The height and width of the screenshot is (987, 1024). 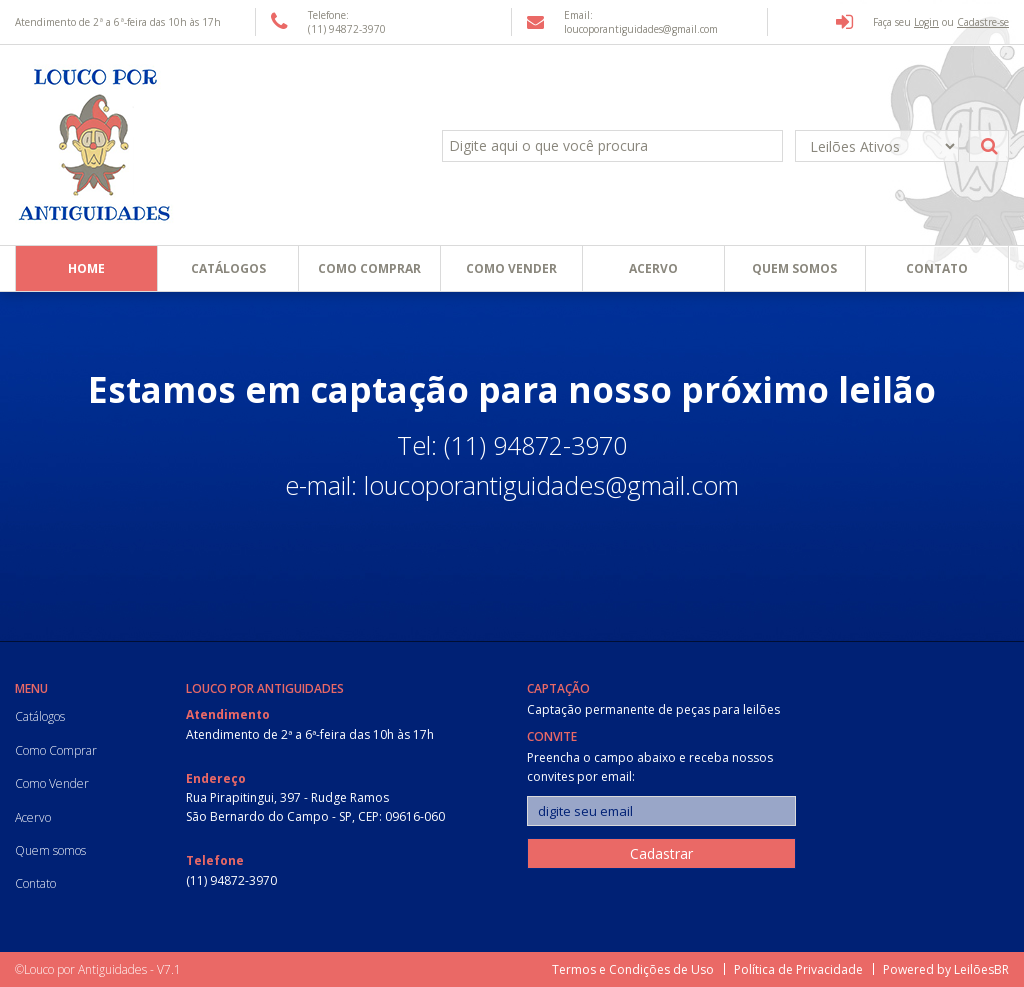 What do you see at coordinates (369, 268) in the screenshot?
I see `Como Comprar` at bounding box center [369, 268].